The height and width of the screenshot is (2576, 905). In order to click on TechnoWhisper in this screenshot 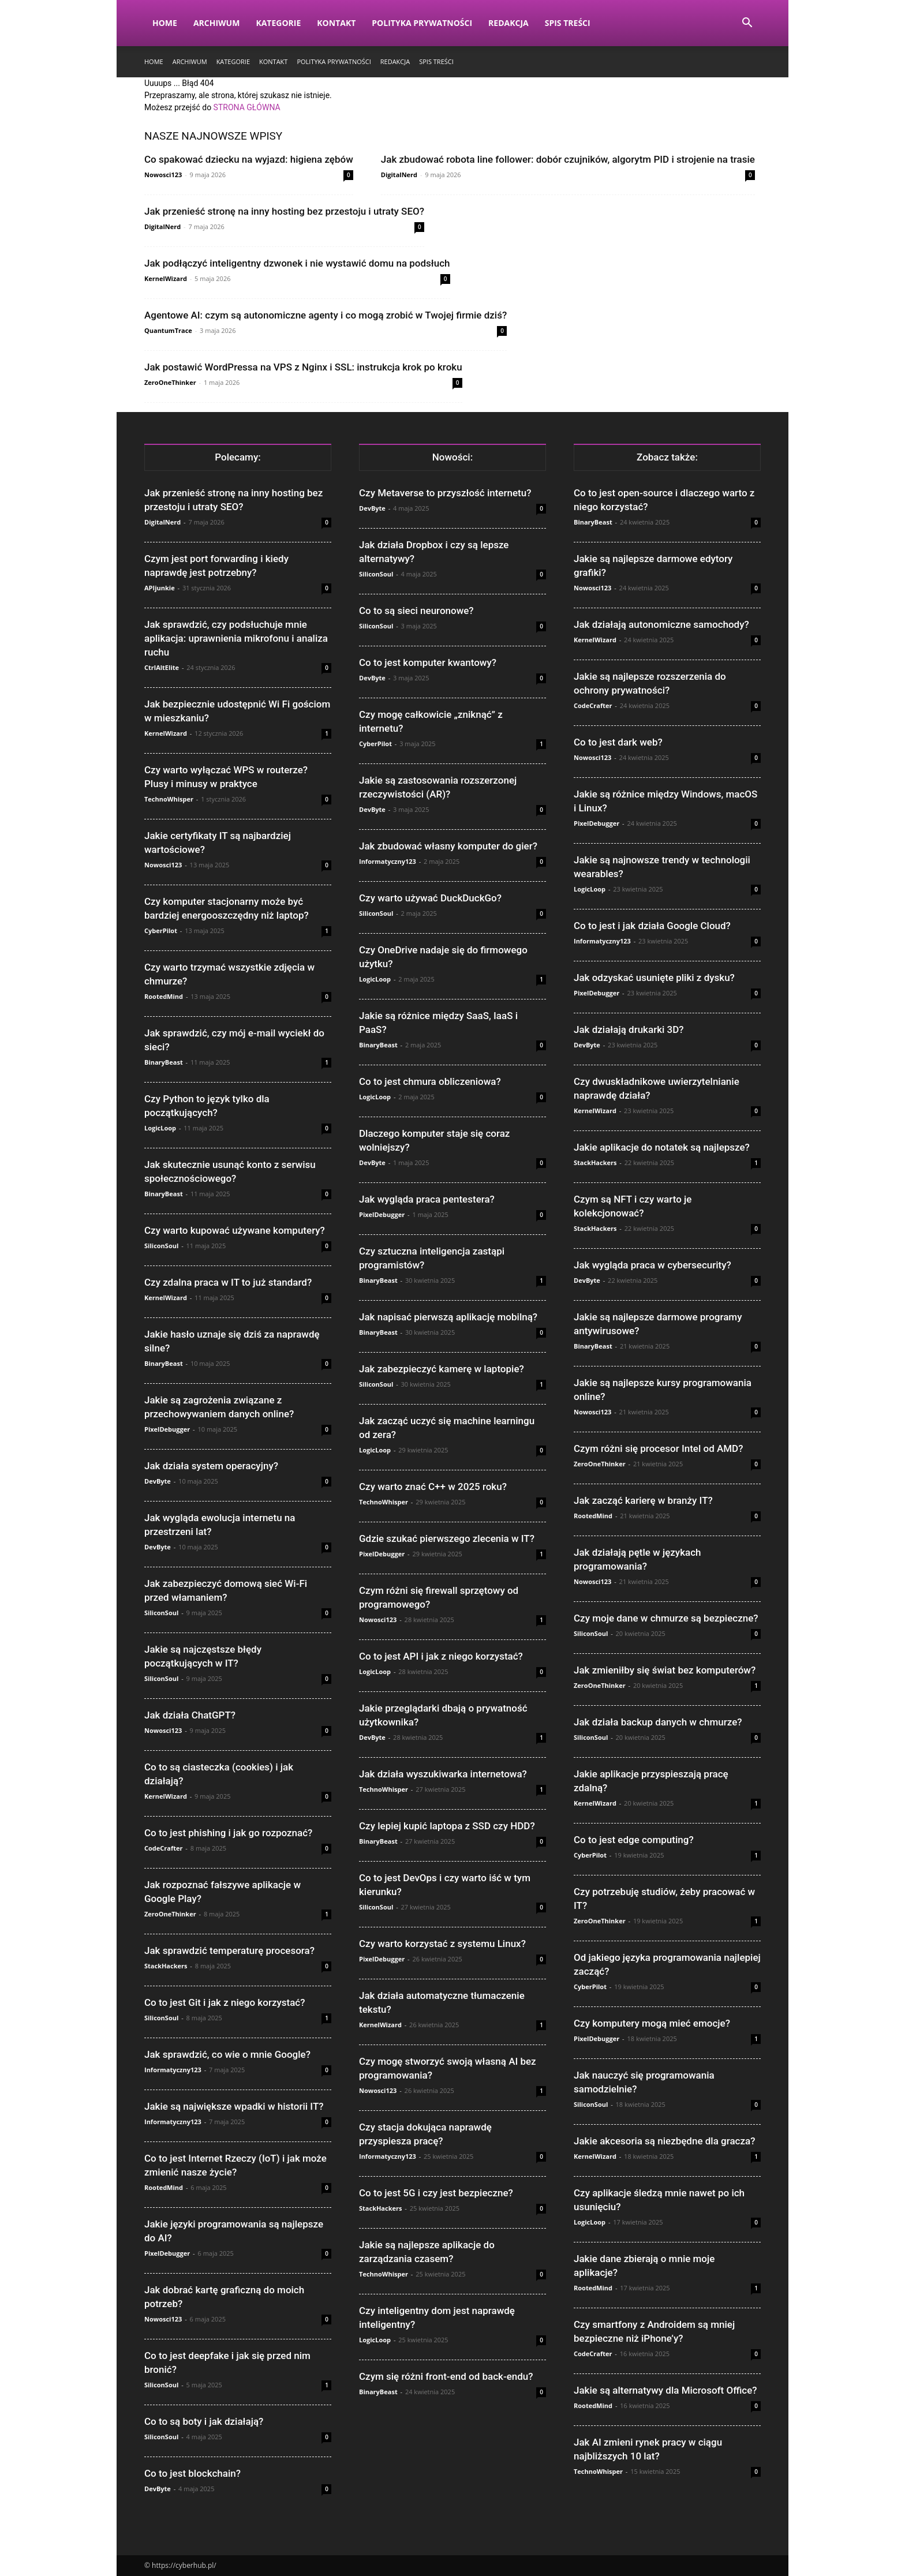, I will do `click(168, 799)`.